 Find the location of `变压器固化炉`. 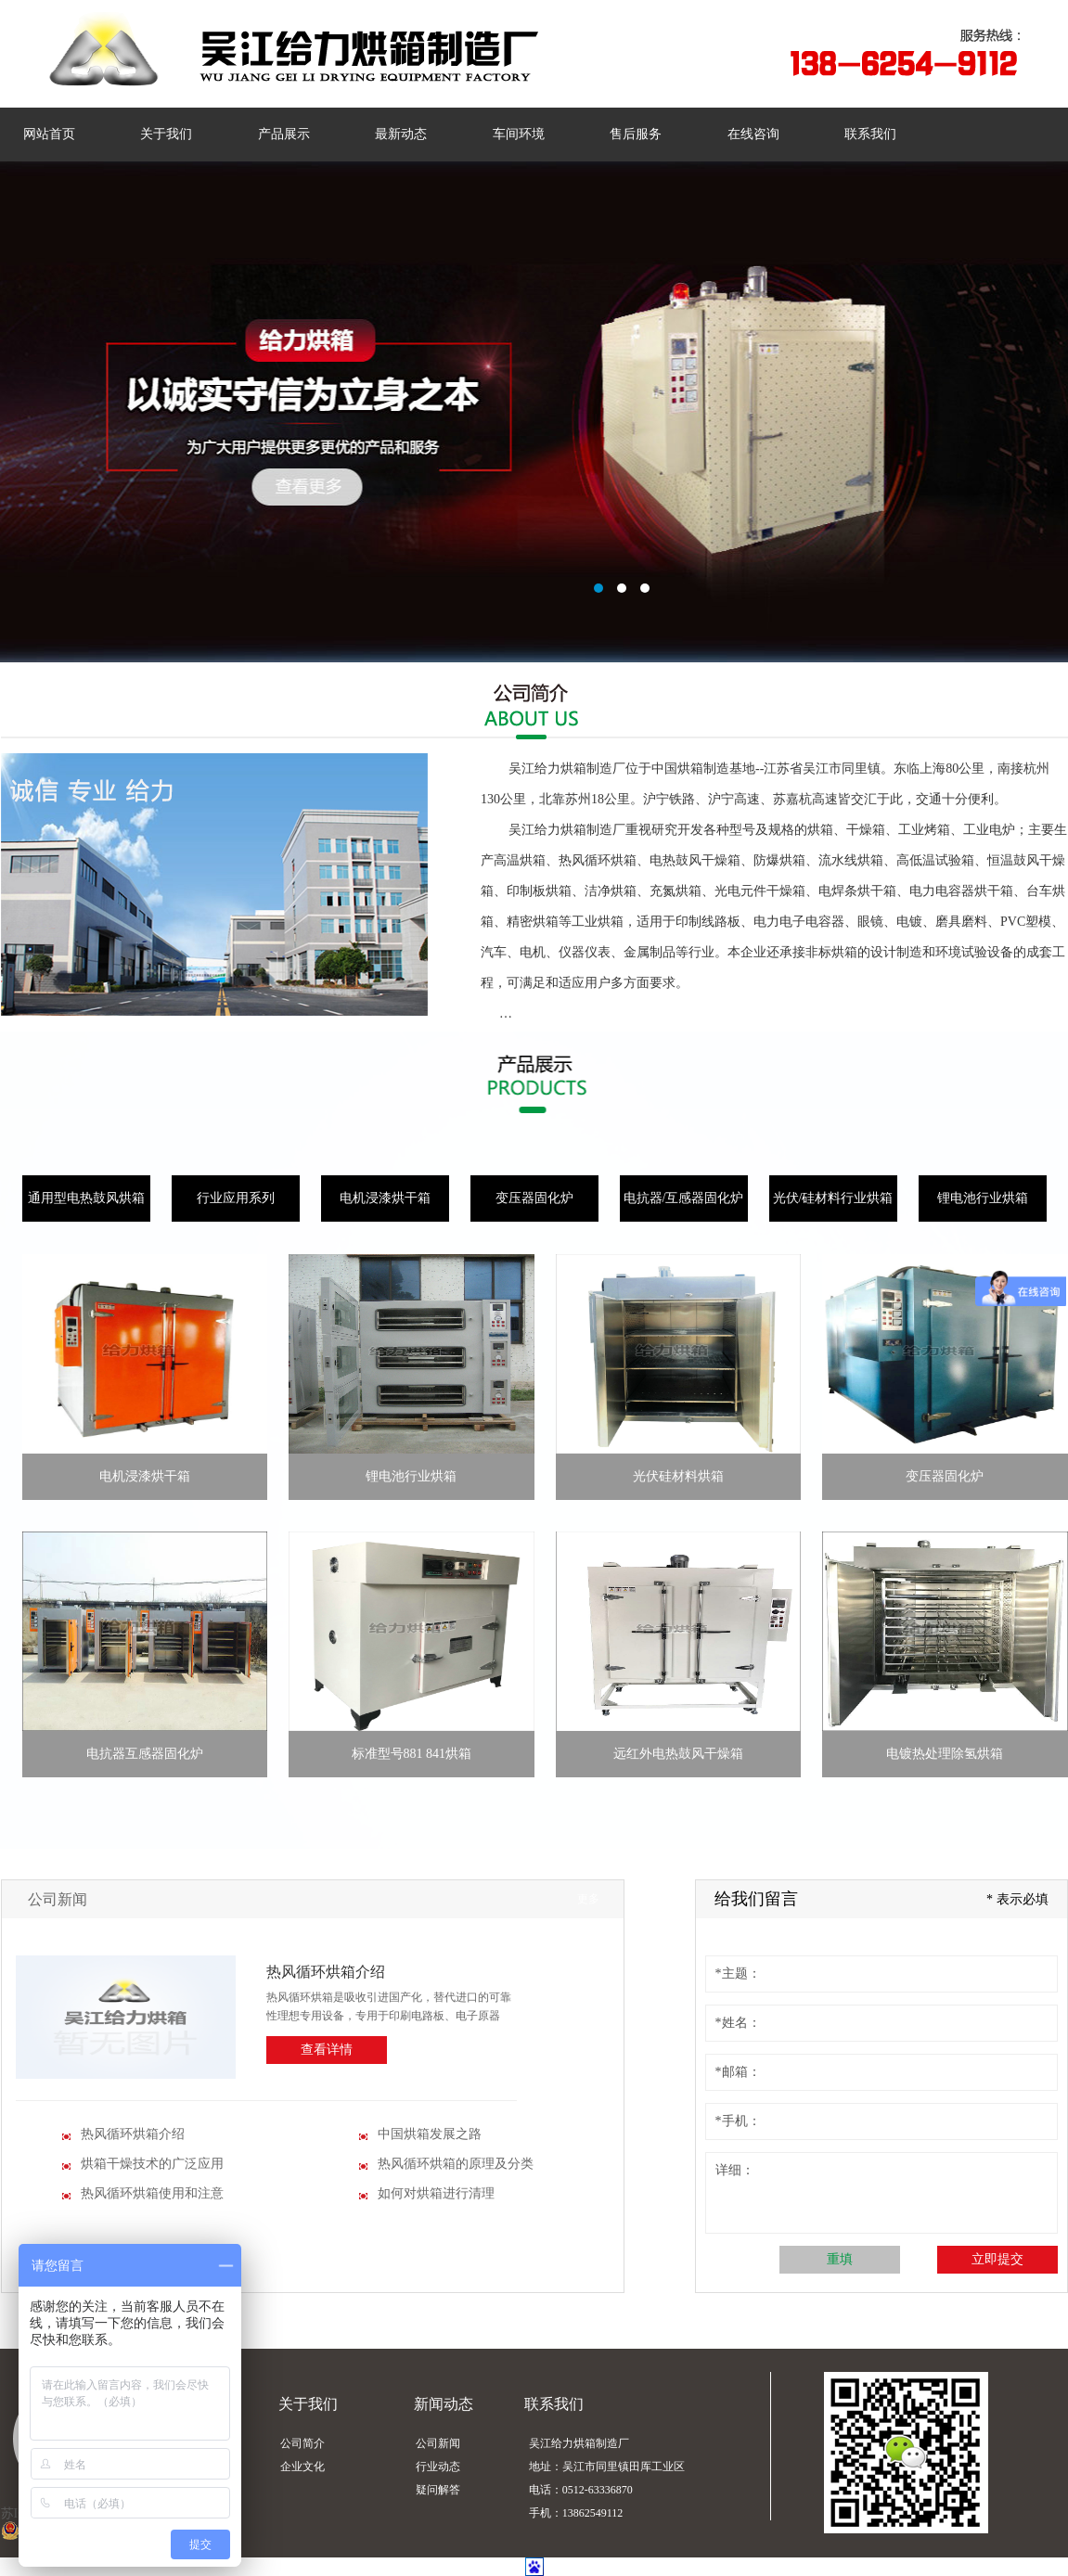

变压器固化炉 is located at coordinates (534, 1198).